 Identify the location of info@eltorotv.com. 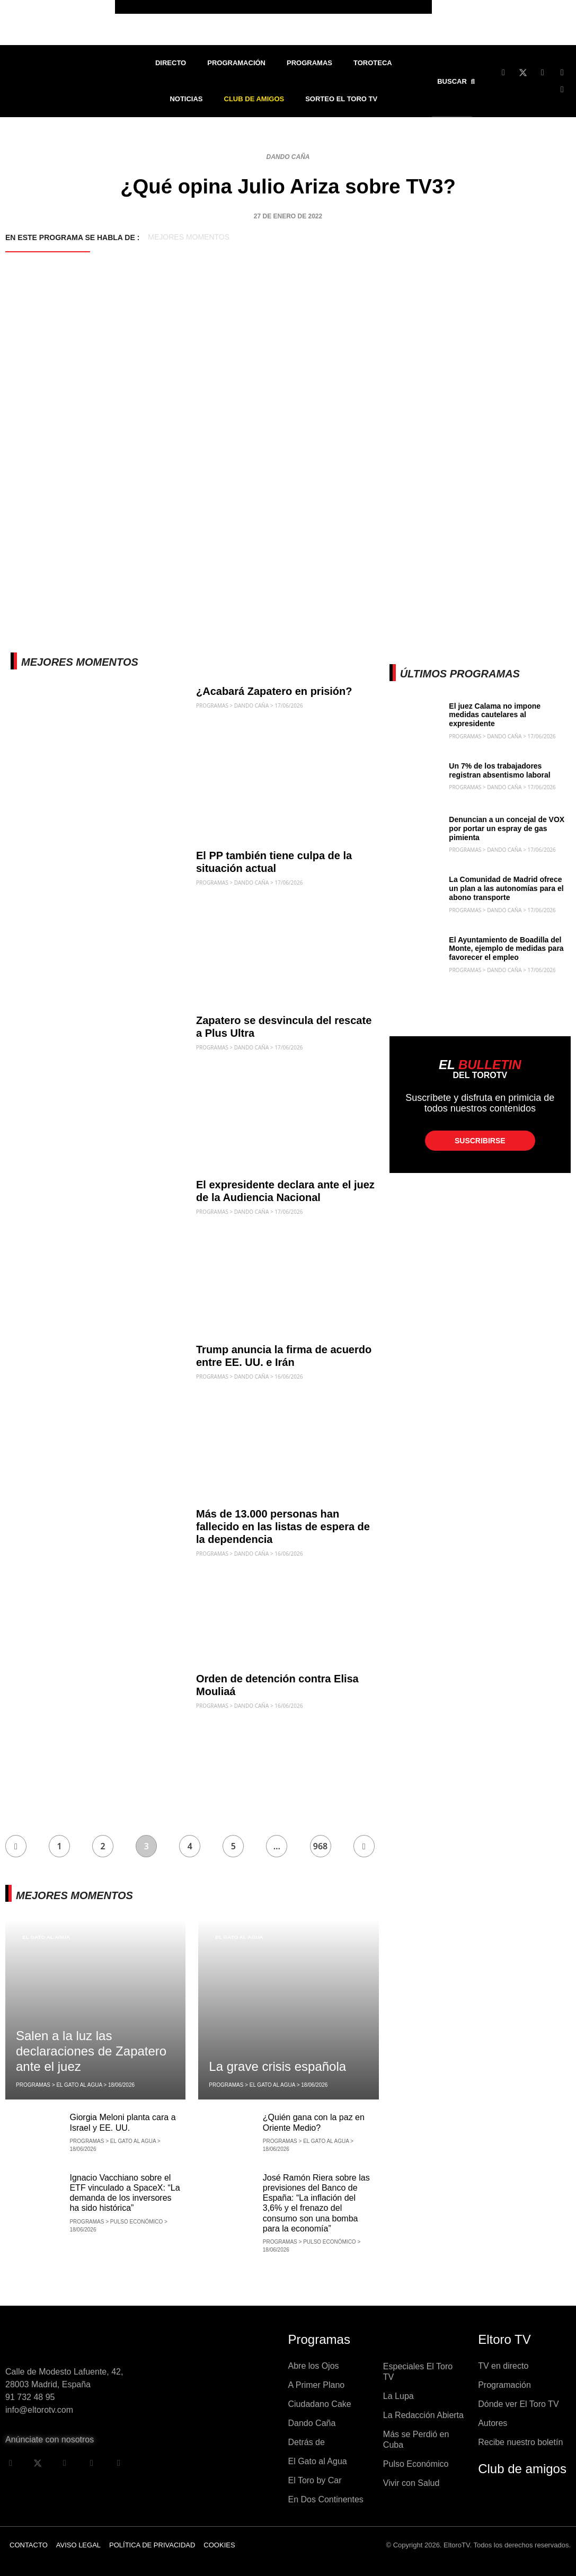
(39, 2409).